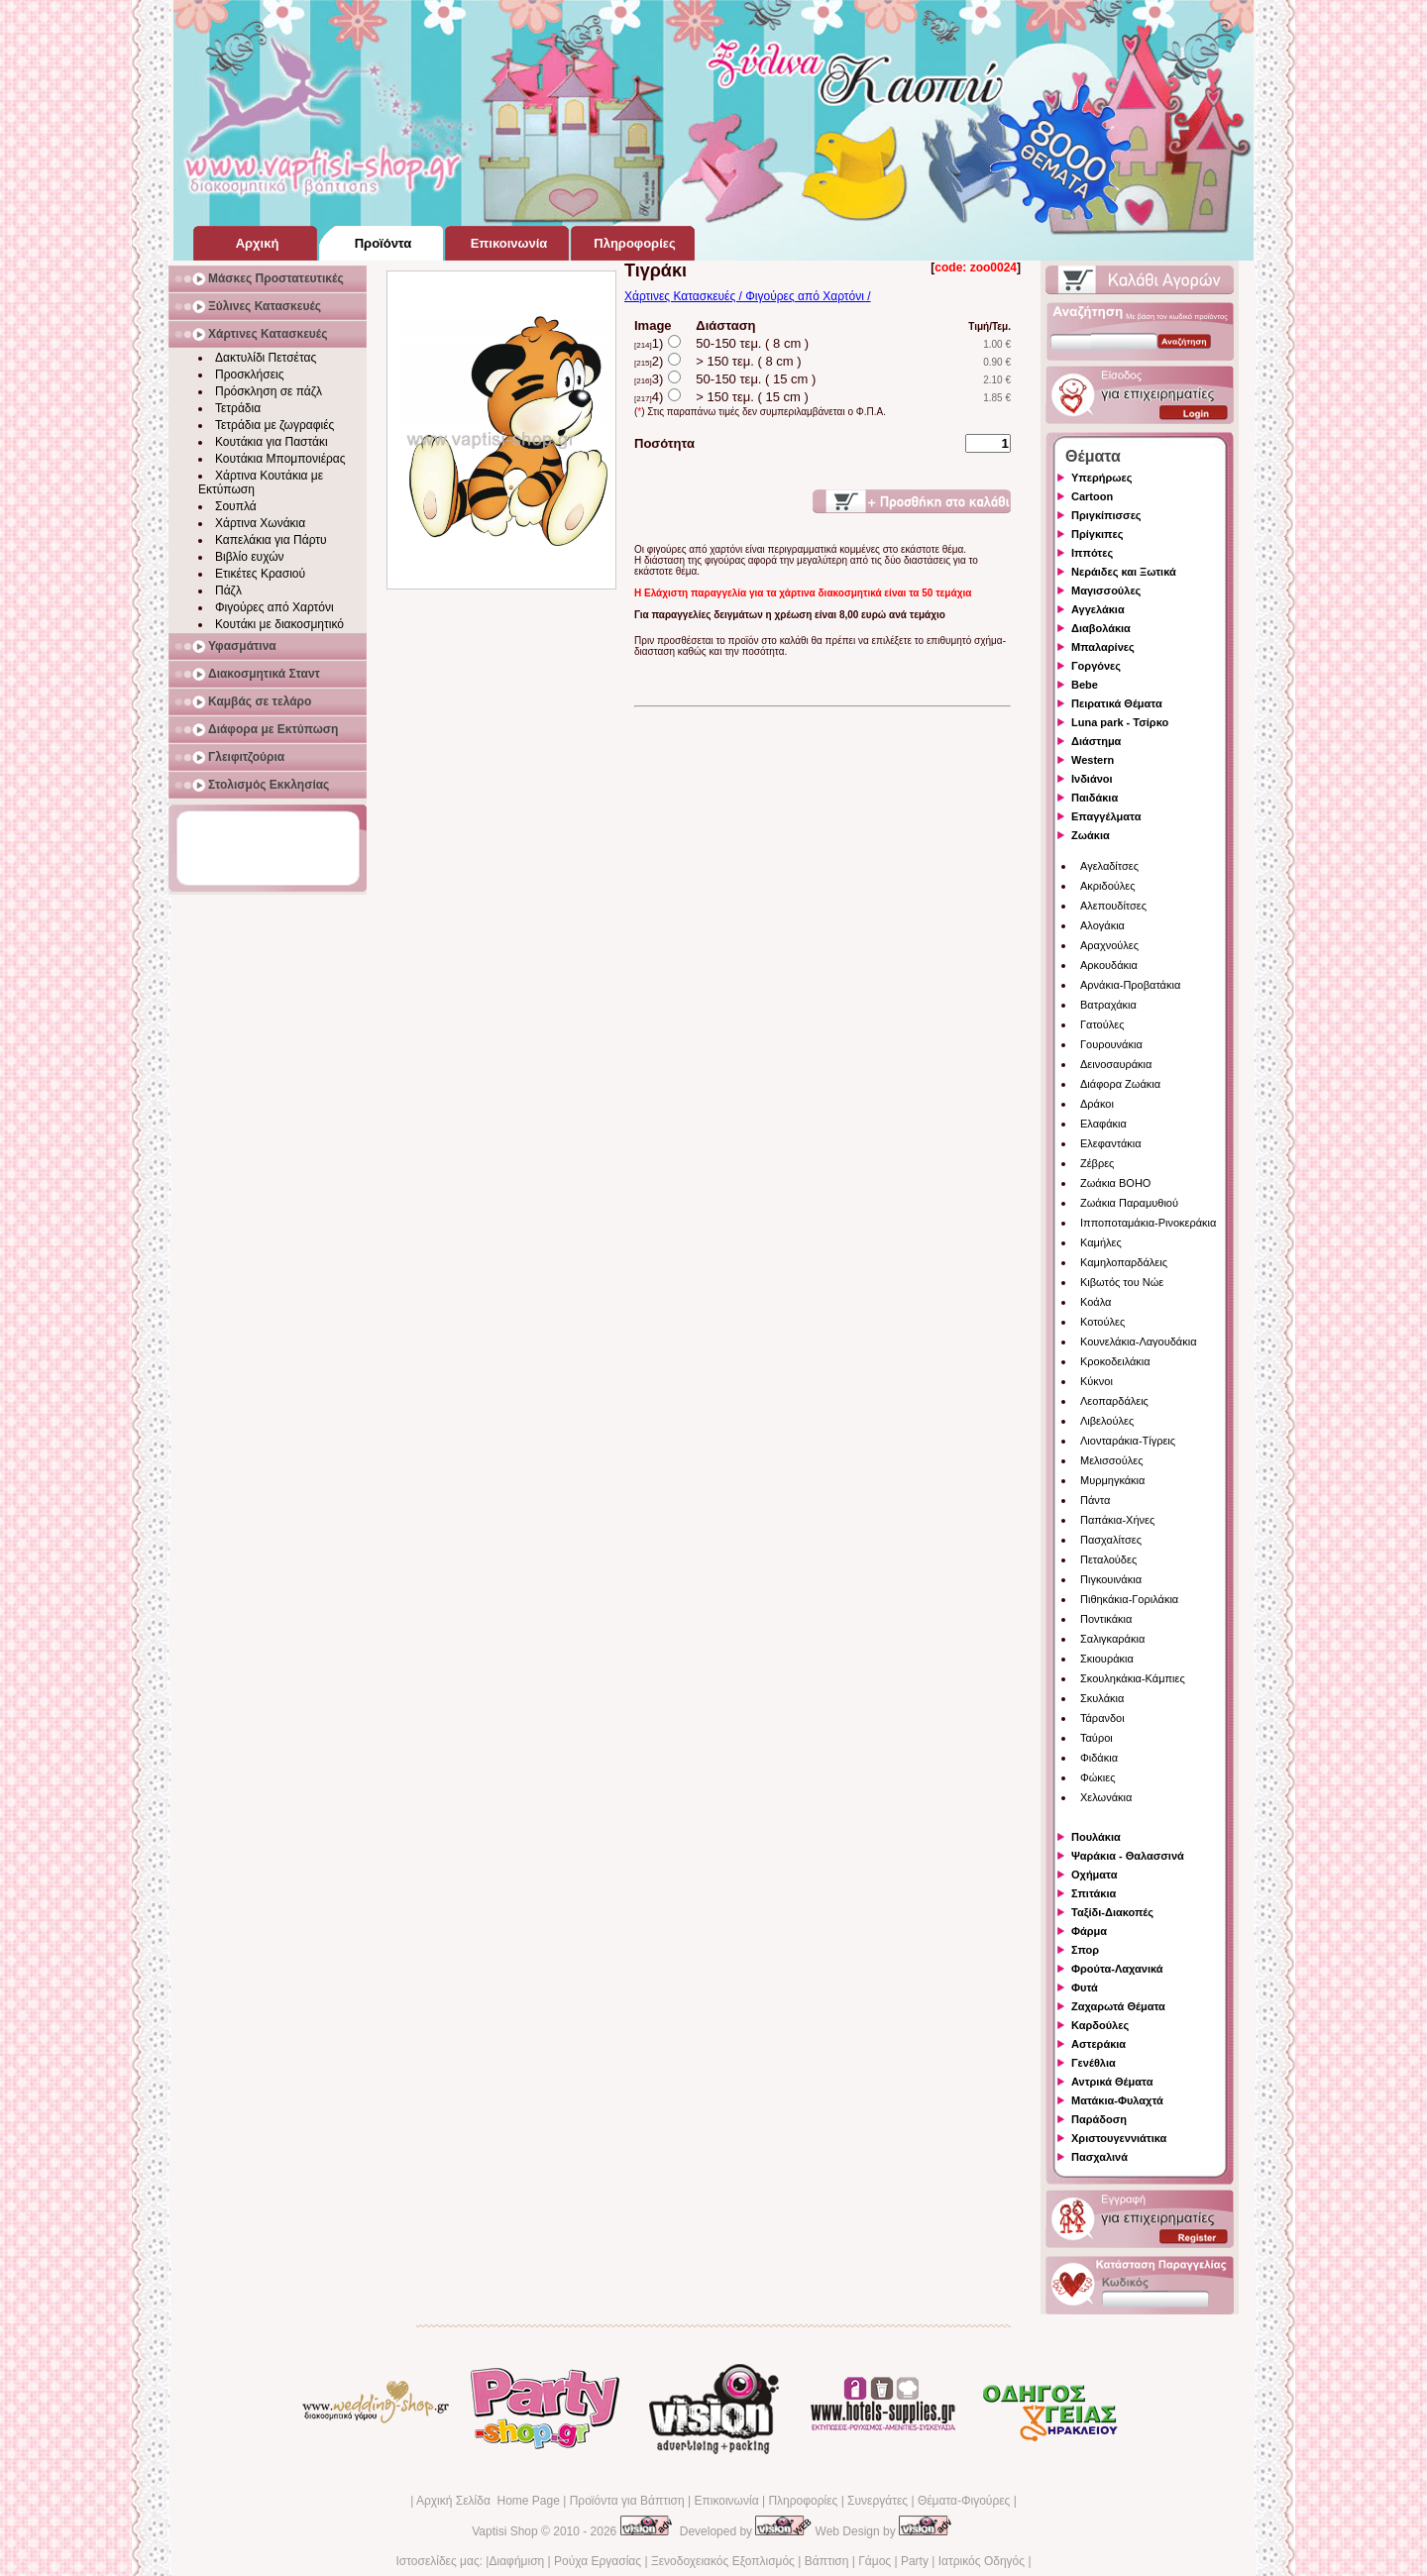 The height and width of the screenshot is (2576, 1427). What do you see at coordinates (1101, 1242) in the screenshot?
I see `Καμήλες` at bounding box center [1101, 1242].